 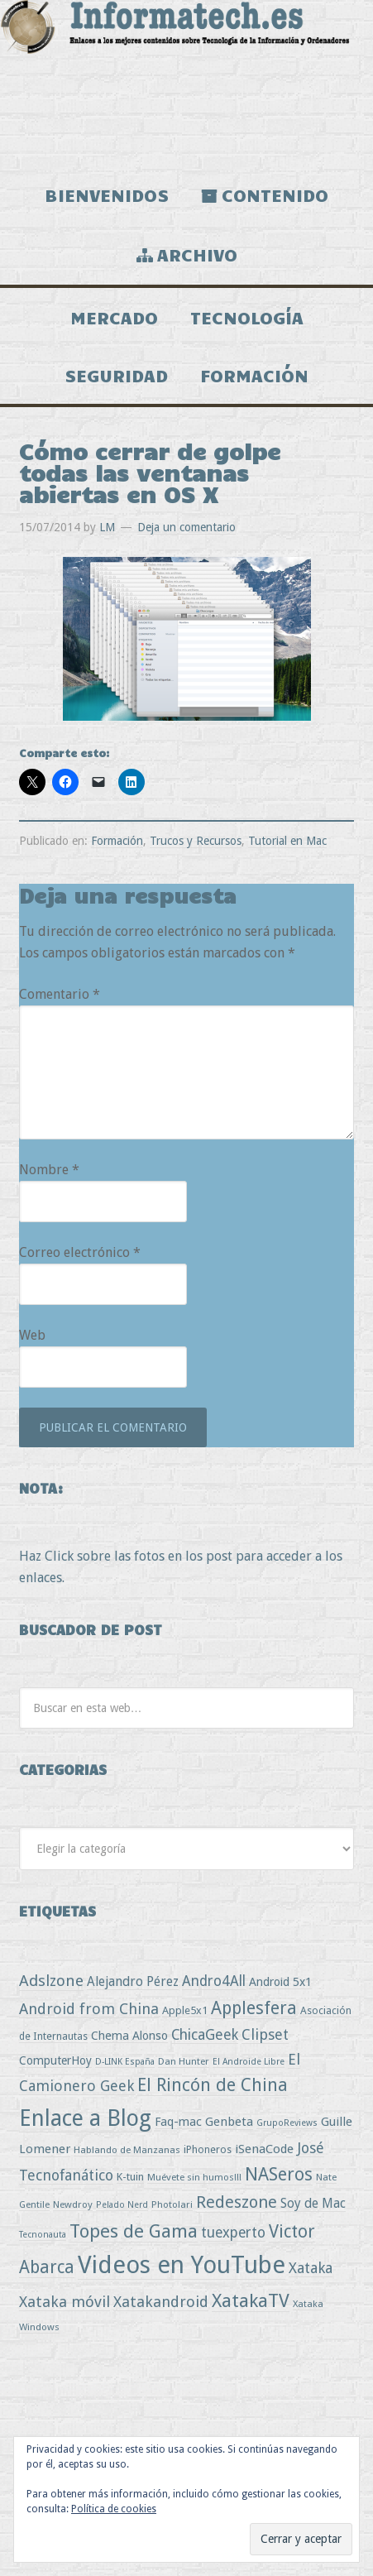 I want to click on Deja un comentario, so click(x=186, y=527).